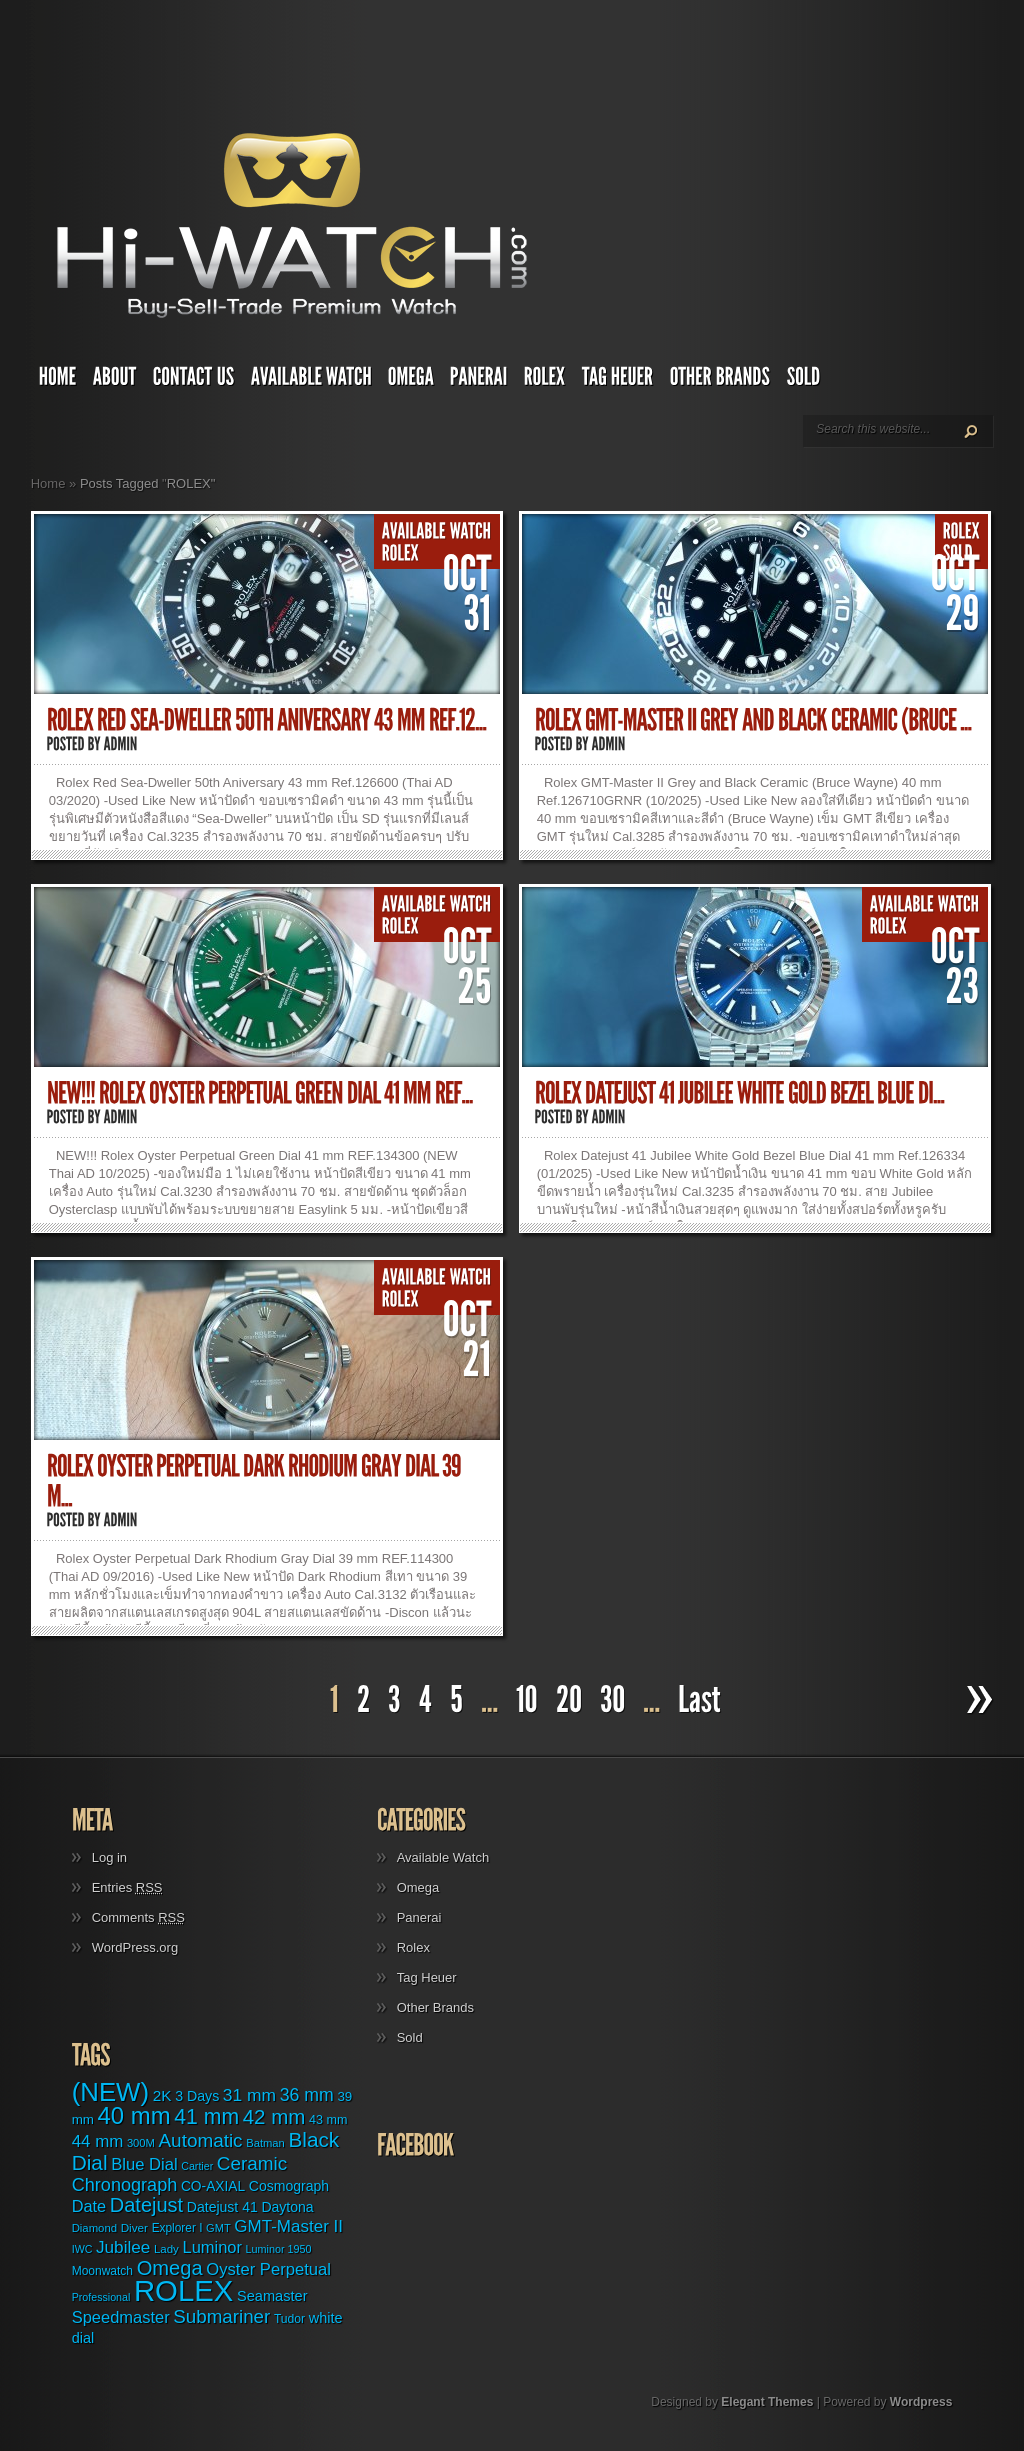 This screenshot has height=2451, width=1024. What do you see at coordinates (197, 2166) in the screenshot?
I see `Cartier` at bounding box center [197, 2166].